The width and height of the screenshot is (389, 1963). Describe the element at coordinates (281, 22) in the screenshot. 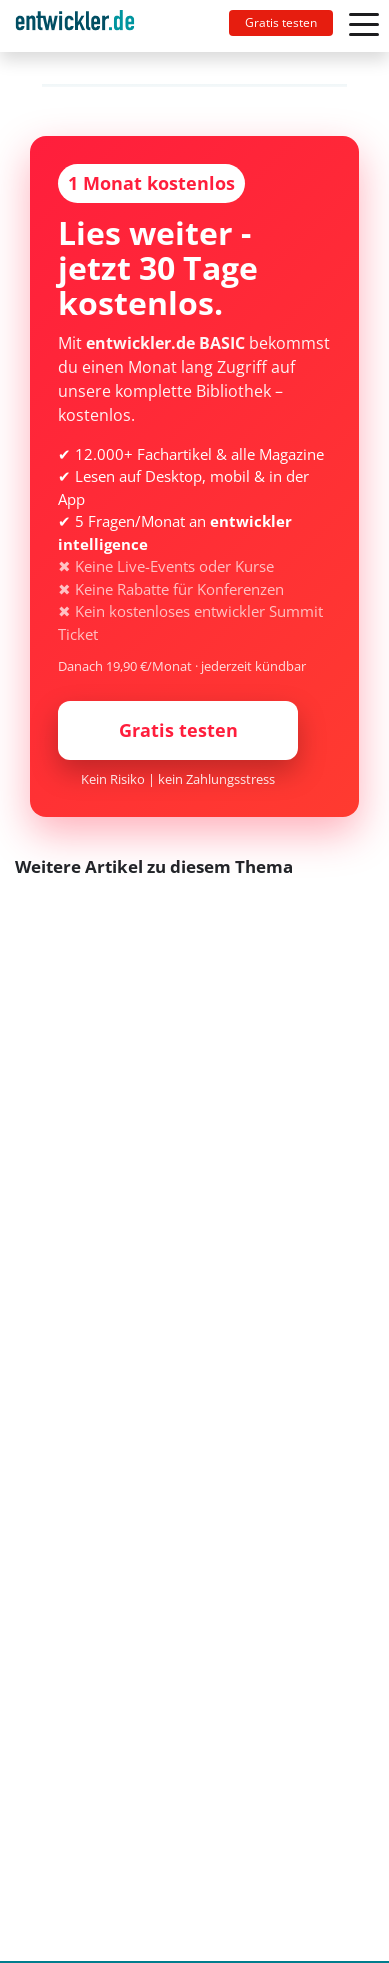

I see `Gratis testen` at that location.